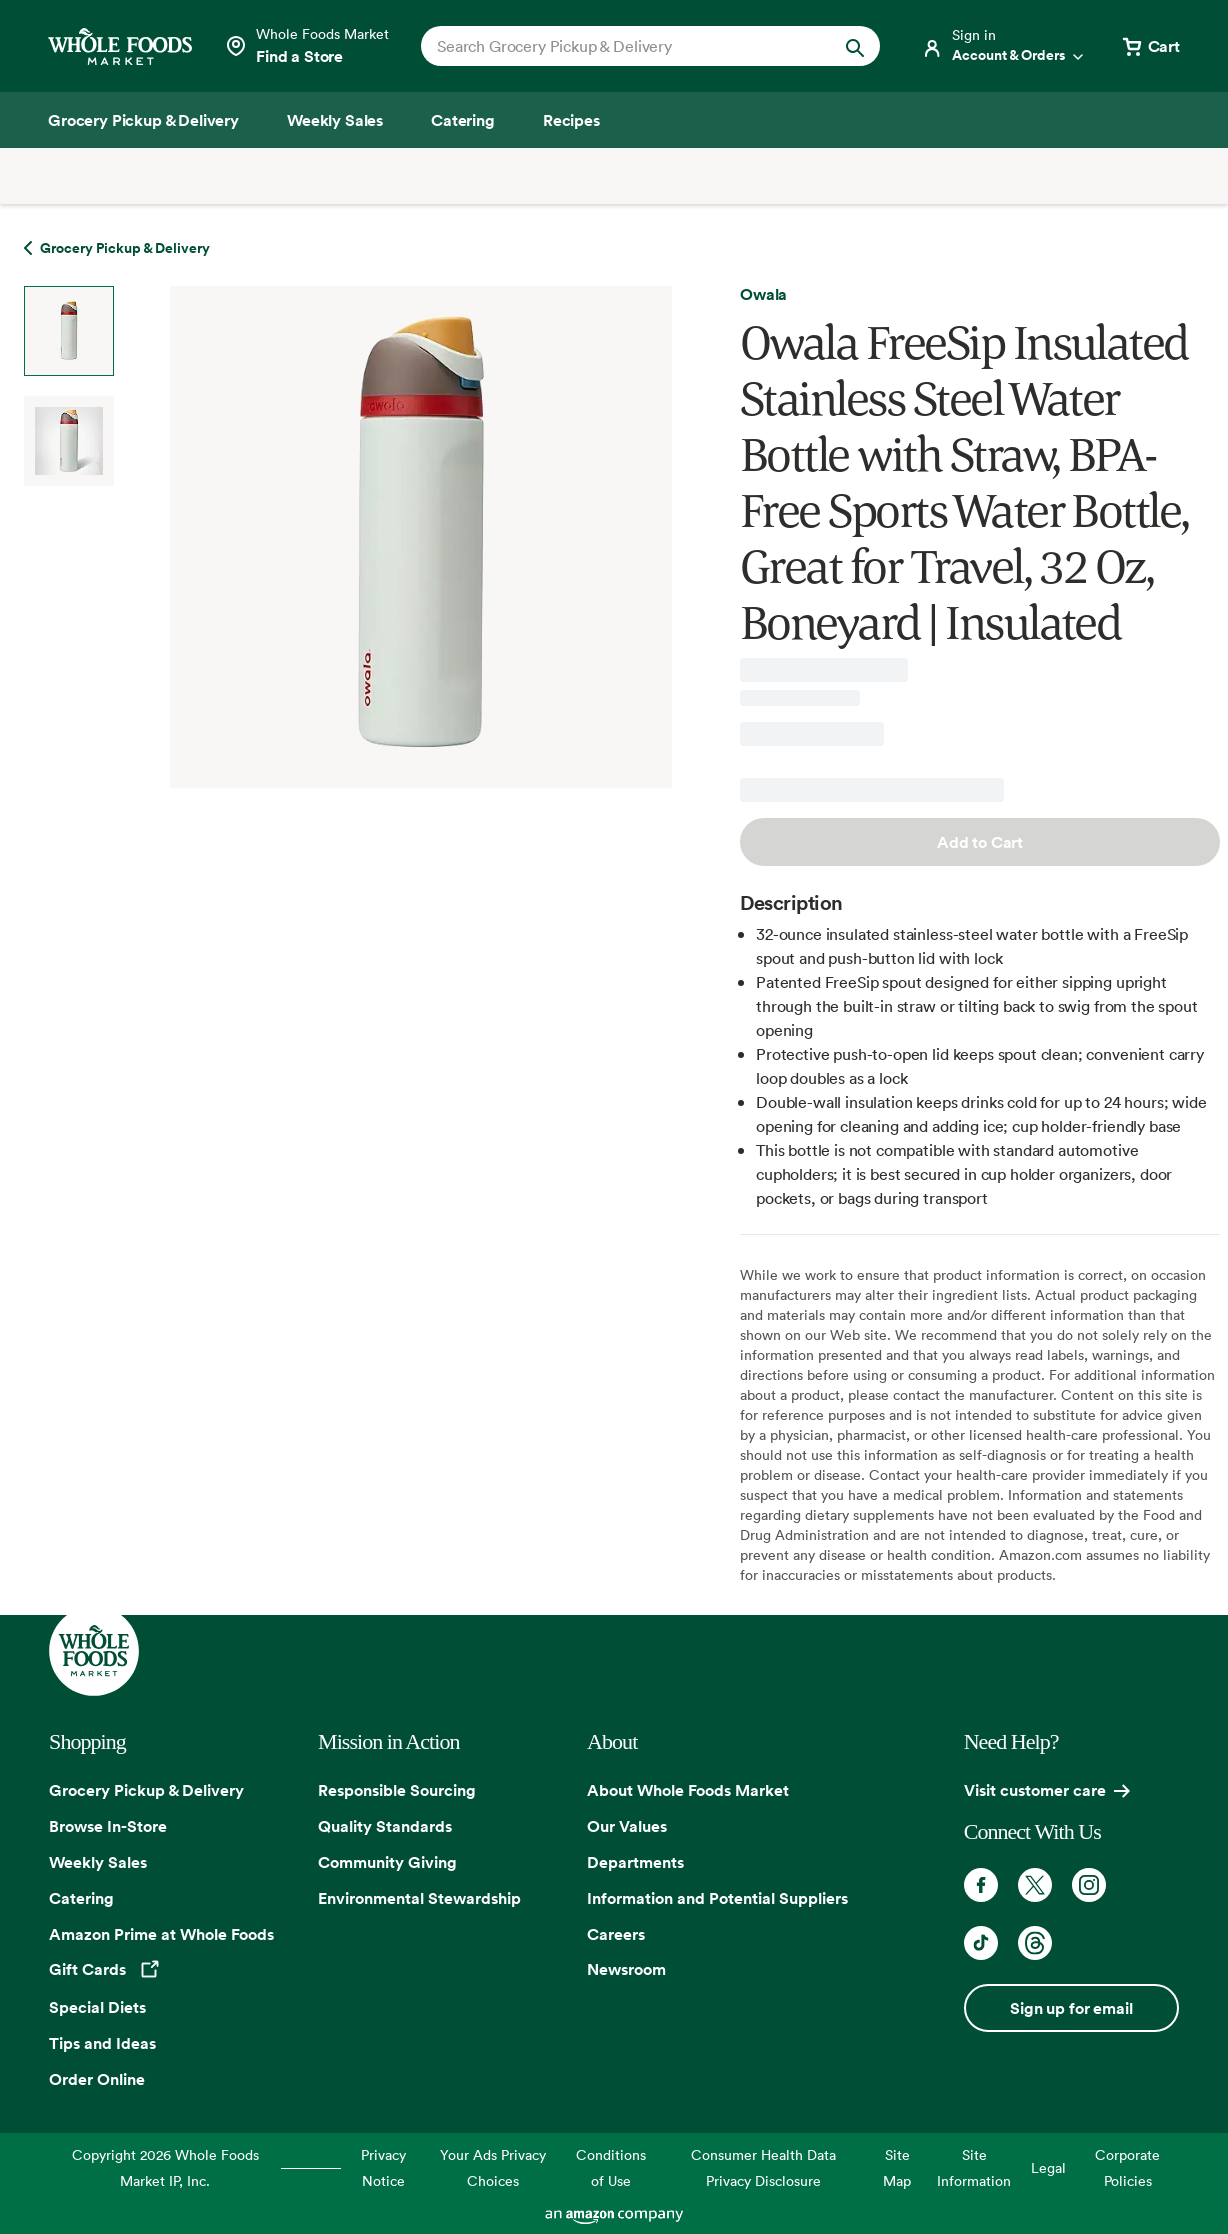 Image resolution: width=1228 pixels, height=2234 pixels. Describe the element at coordinates (1048, 2167) in the screenshot. I see `Legal` at that location.